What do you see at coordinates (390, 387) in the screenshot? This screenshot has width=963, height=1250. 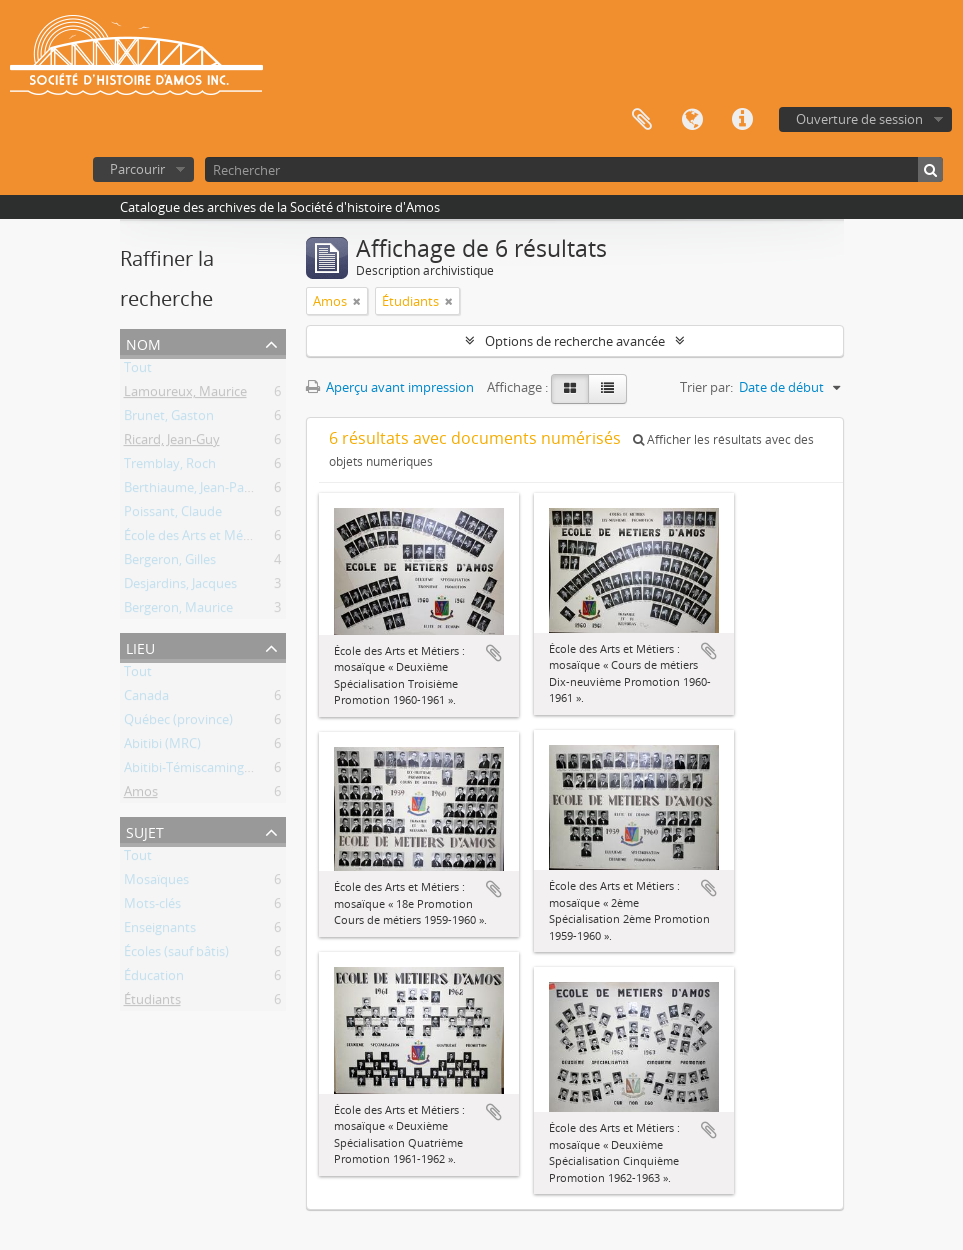 I see `Aperçu avant impression` at bounding box center [390, 387].